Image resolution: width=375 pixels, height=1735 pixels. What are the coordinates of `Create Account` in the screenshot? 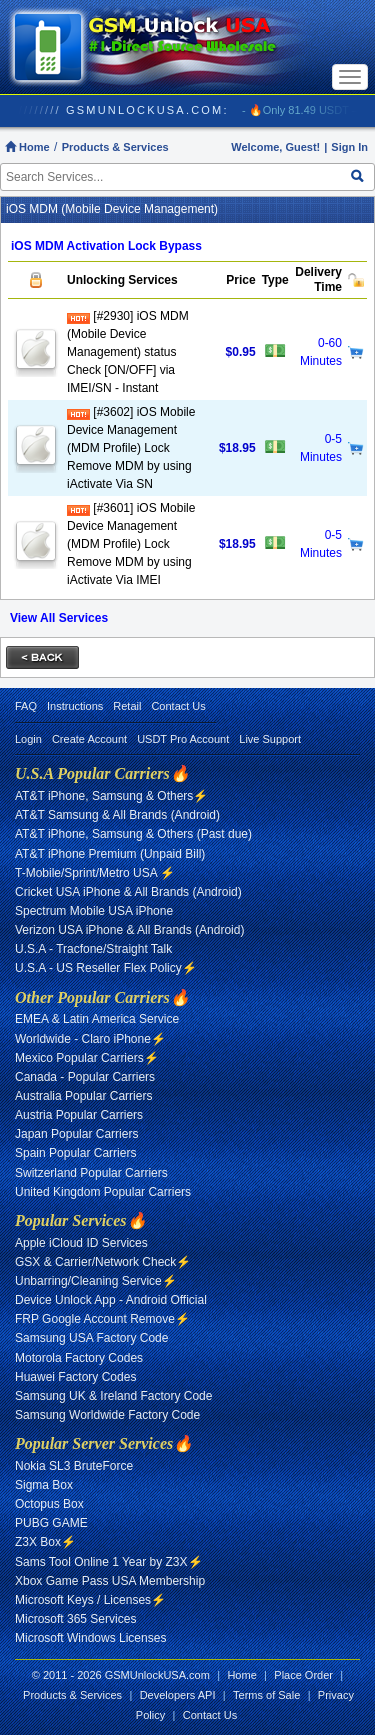 It's located at (89, 739).